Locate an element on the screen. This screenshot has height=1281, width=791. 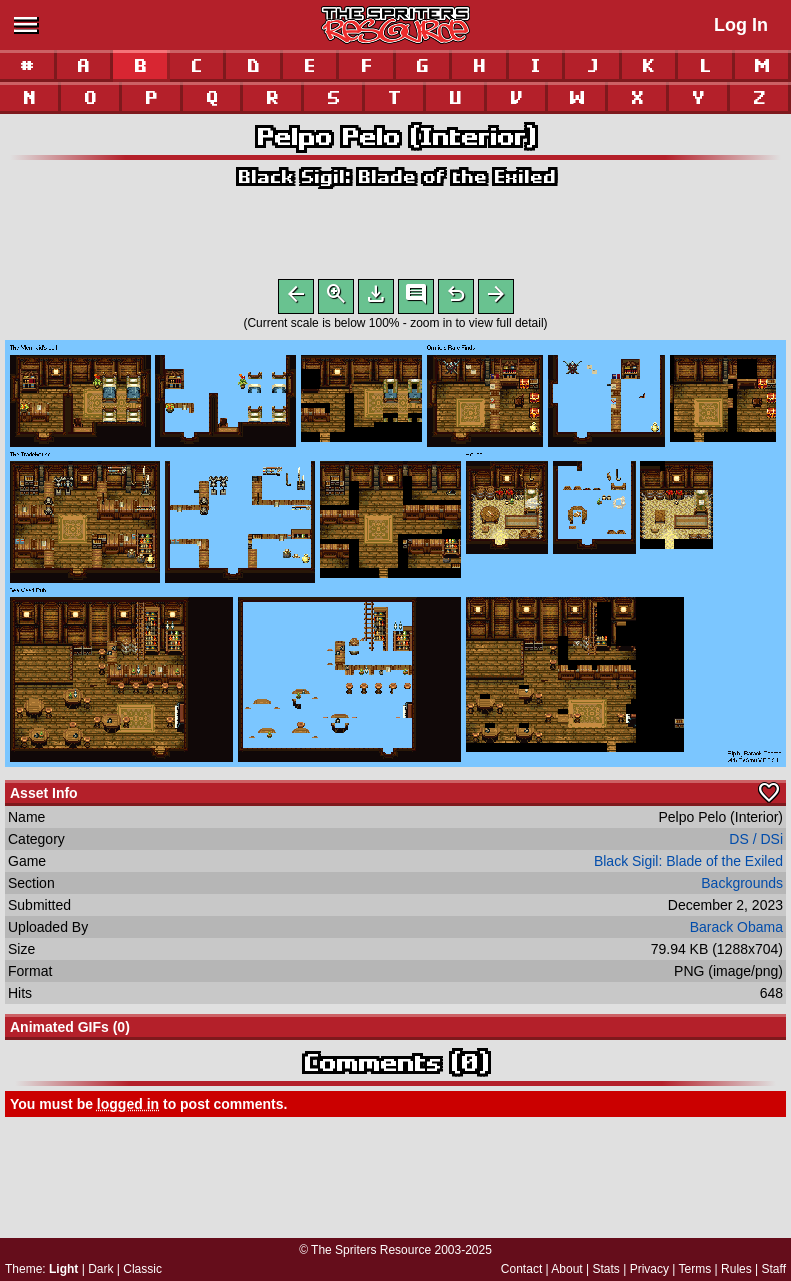
Black Sigil: Blade of the Exiled is located at coordinates (396, 176).